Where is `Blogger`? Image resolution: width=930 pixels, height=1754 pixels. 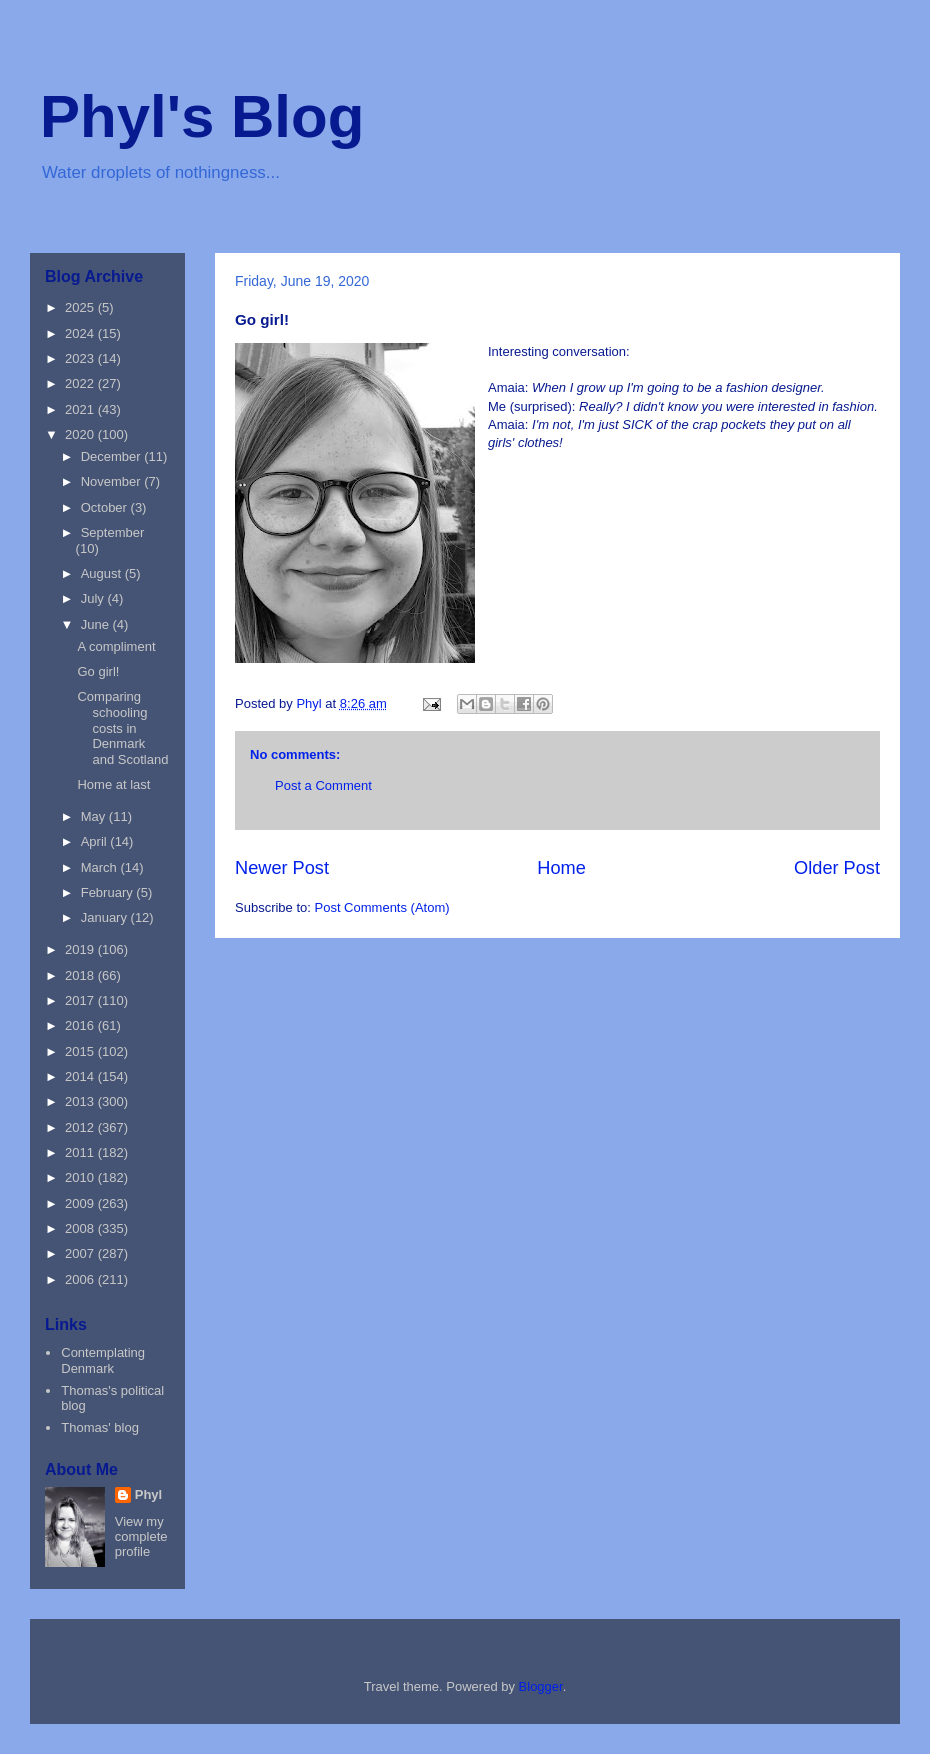 Blogger is located at coordinates (541, 1686).